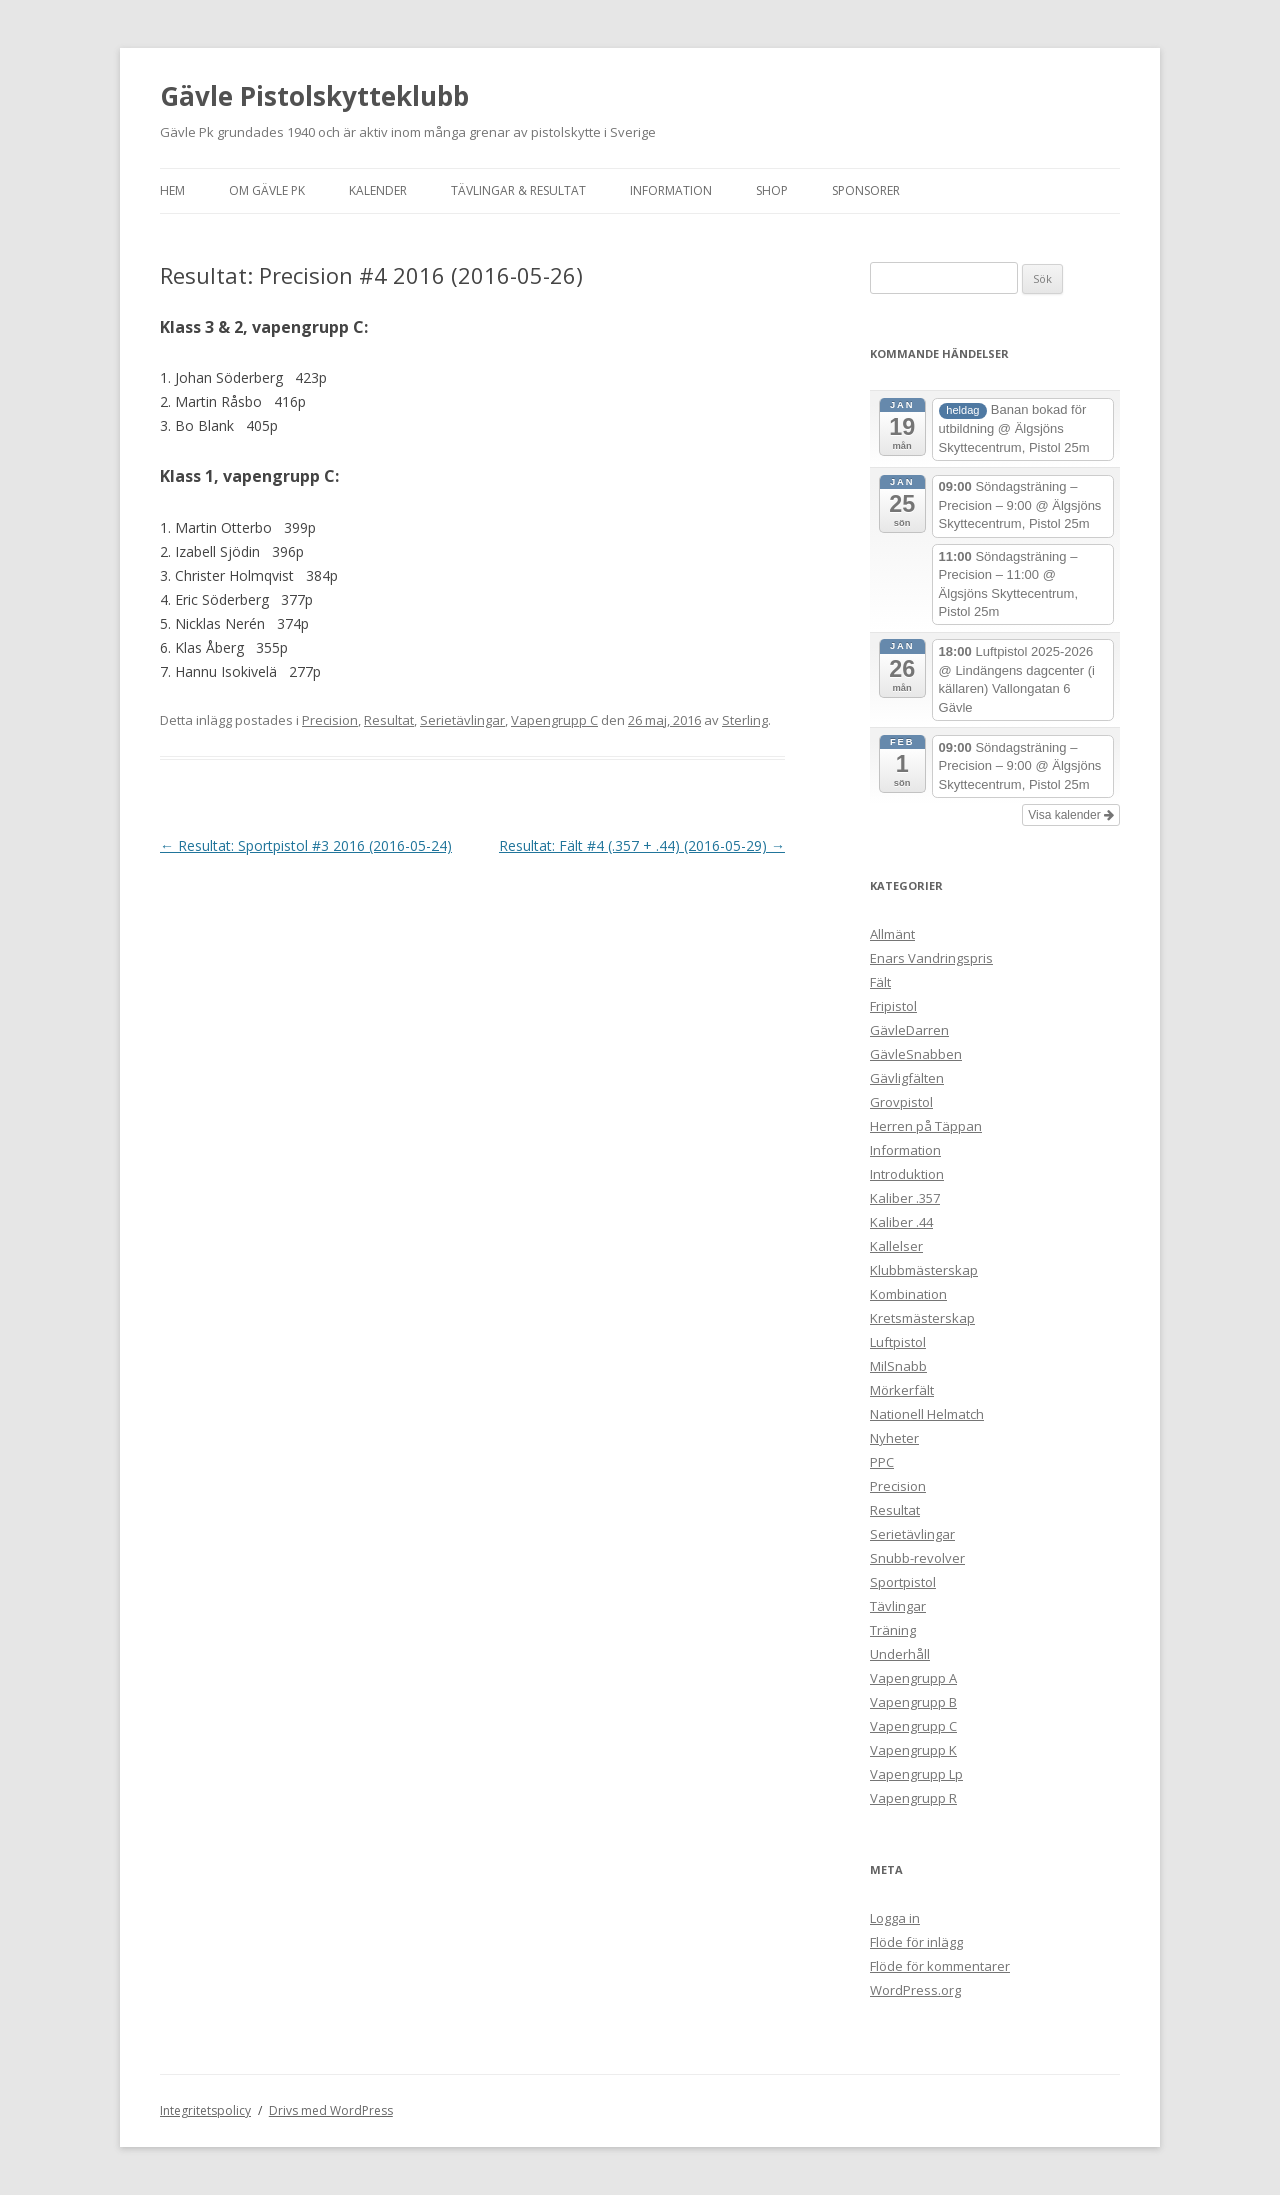 The width and height of the screenshot is (1280, 2195). I want to click on Resultat: Sportpistol #3 2016 (2016-05-24), so click(306, 845).